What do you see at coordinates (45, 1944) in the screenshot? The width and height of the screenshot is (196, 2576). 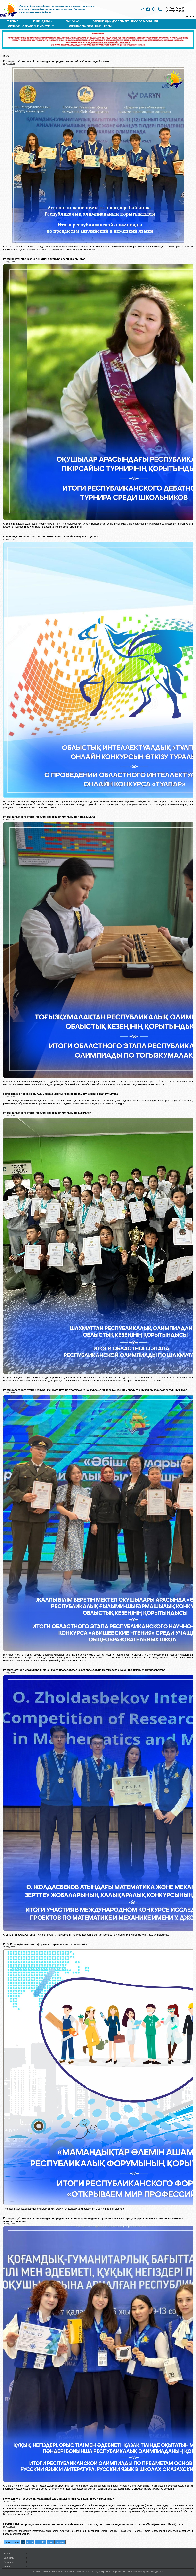 I see `ИТОГИ республиканского форума «Открываем мир профессий»` at bounding box center [45, 1944].